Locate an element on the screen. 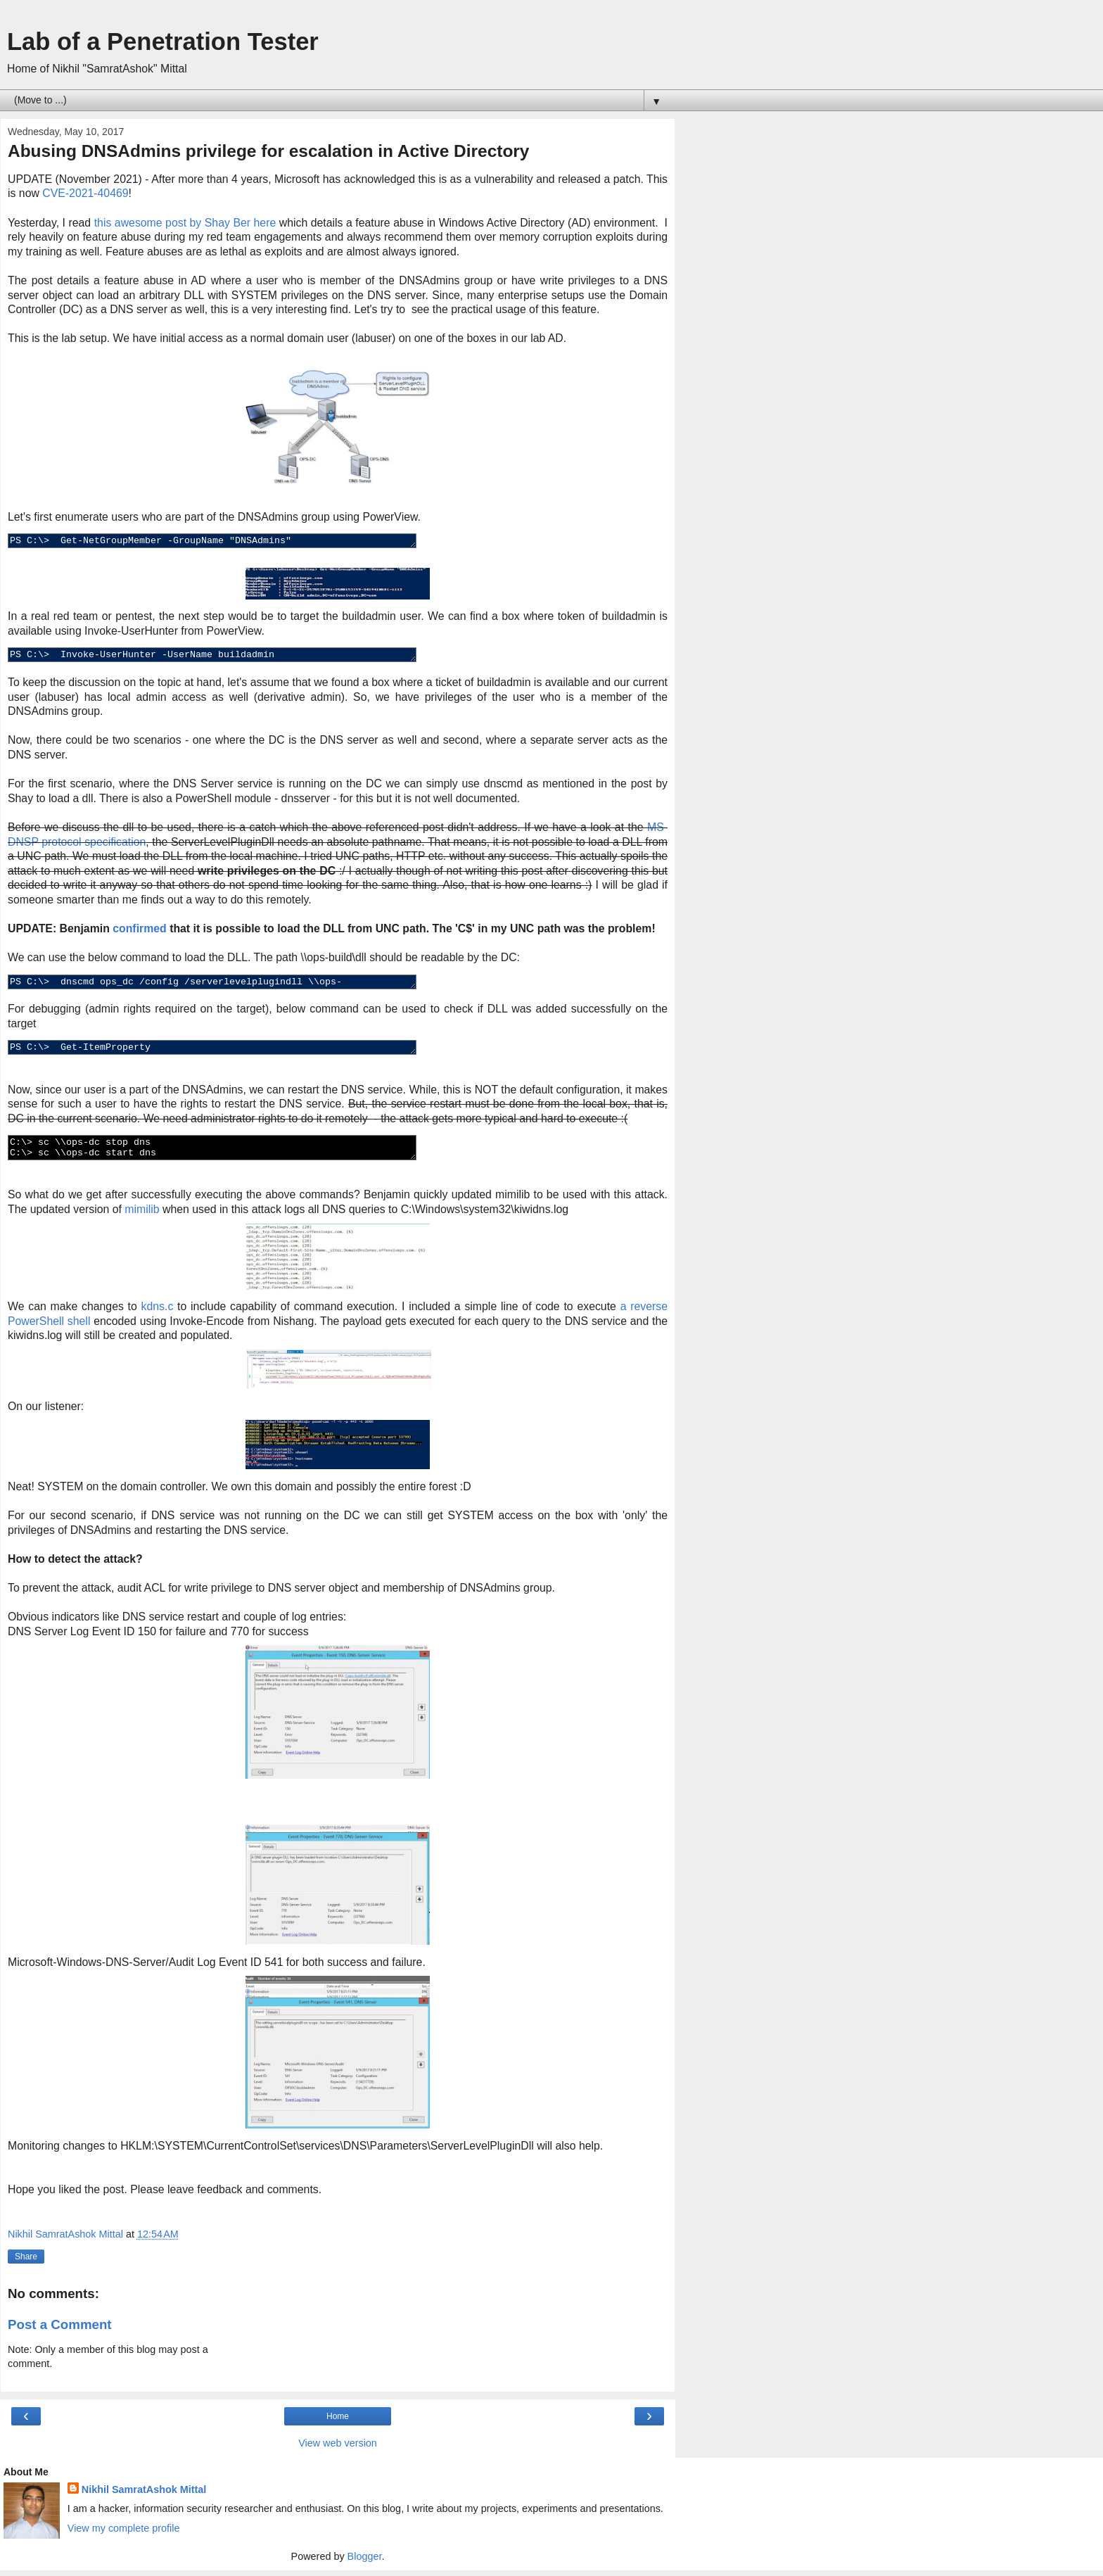  mimilib is located at coordinates (142, 1215).